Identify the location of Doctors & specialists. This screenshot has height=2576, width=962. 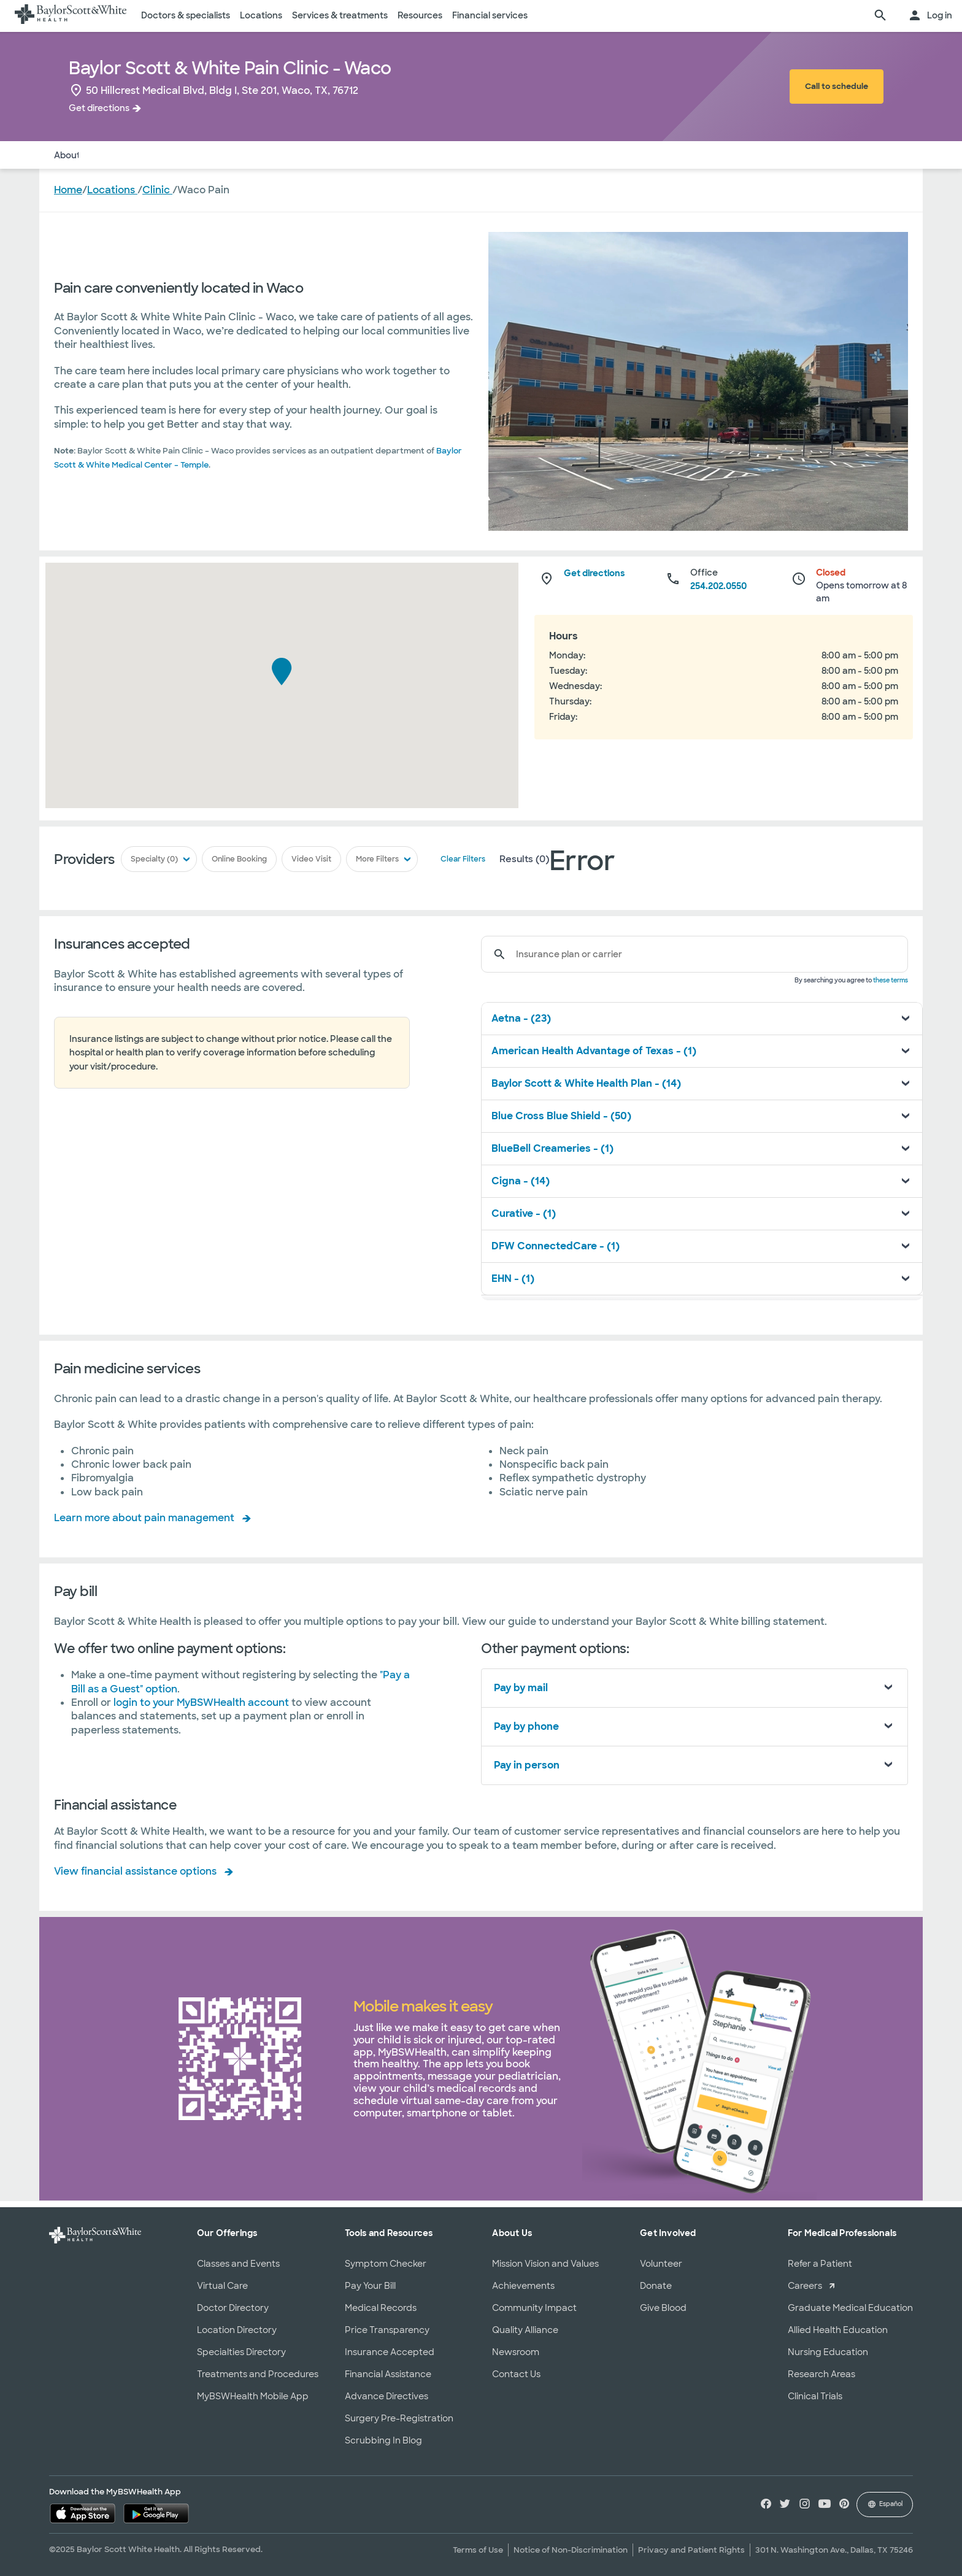
(185, 15).